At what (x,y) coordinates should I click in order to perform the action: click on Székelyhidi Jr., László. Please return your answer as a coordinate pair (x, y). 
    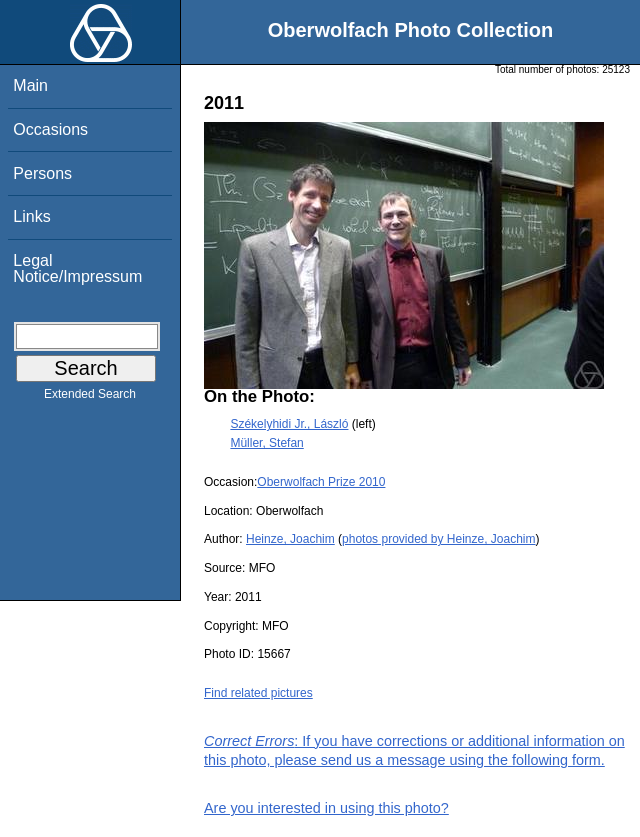
    Looking at the image, I should click on (289, 424).